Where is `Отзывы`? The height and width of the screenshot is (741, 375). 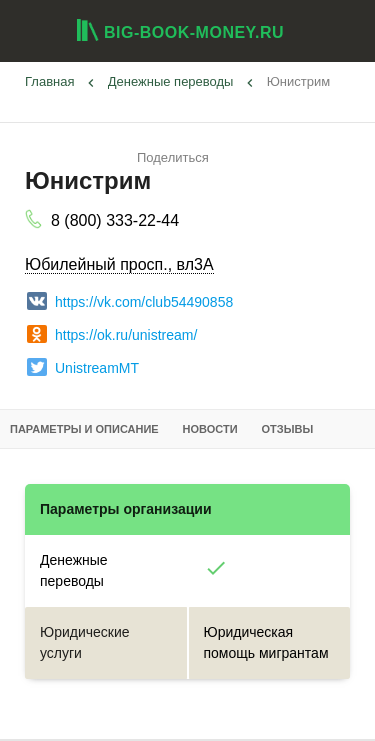
Отзывы is located at coordinates (288, 429).